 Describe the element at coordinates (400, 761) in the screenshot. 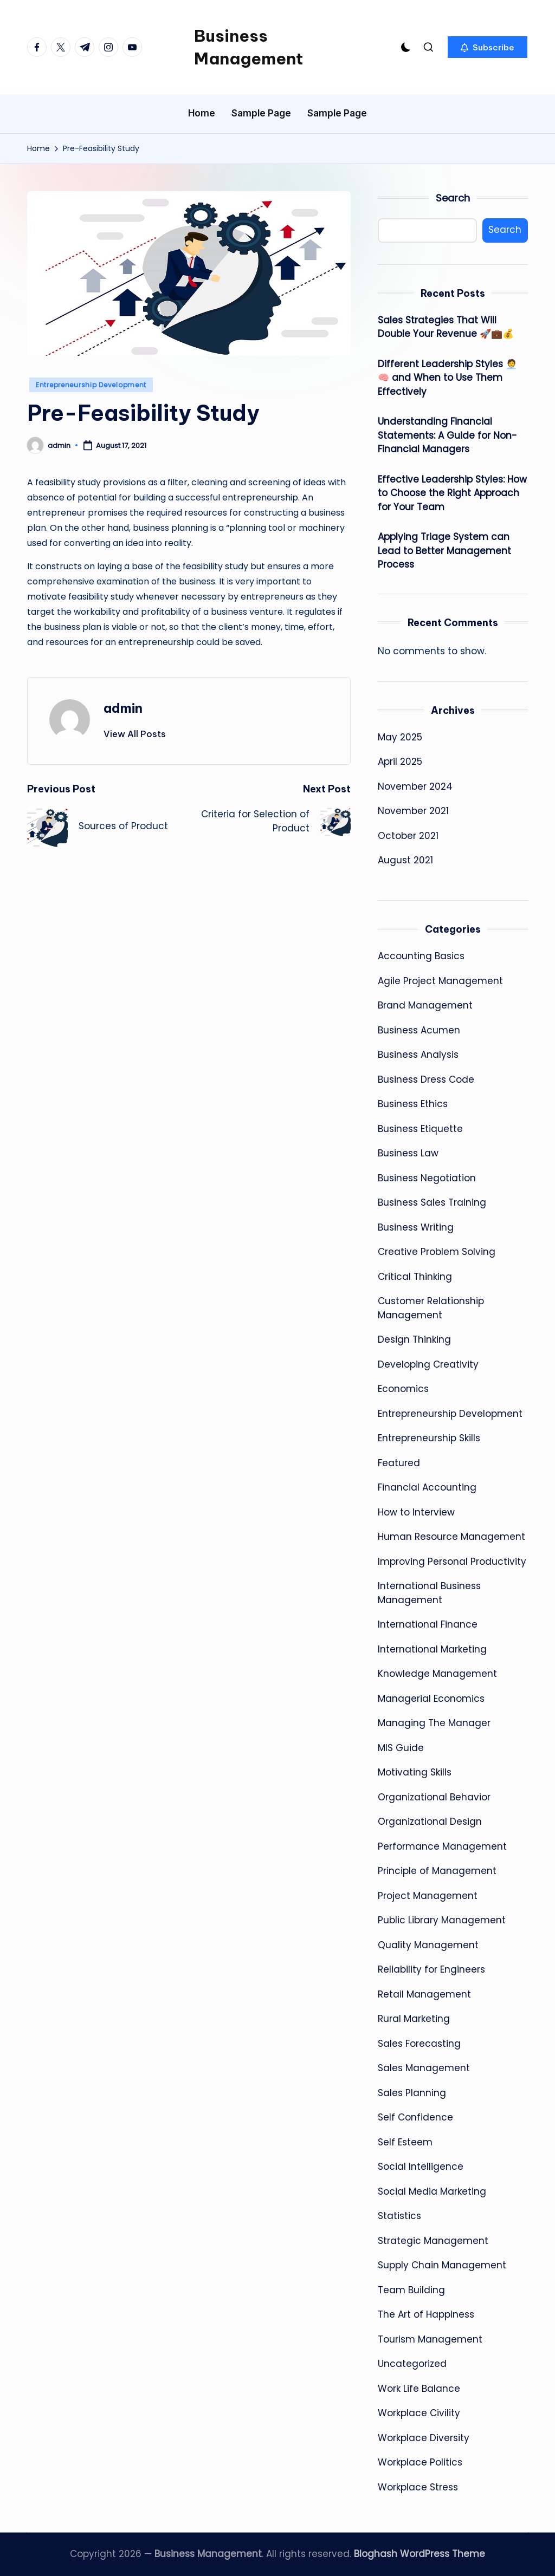

I see `April 2025` at that location.